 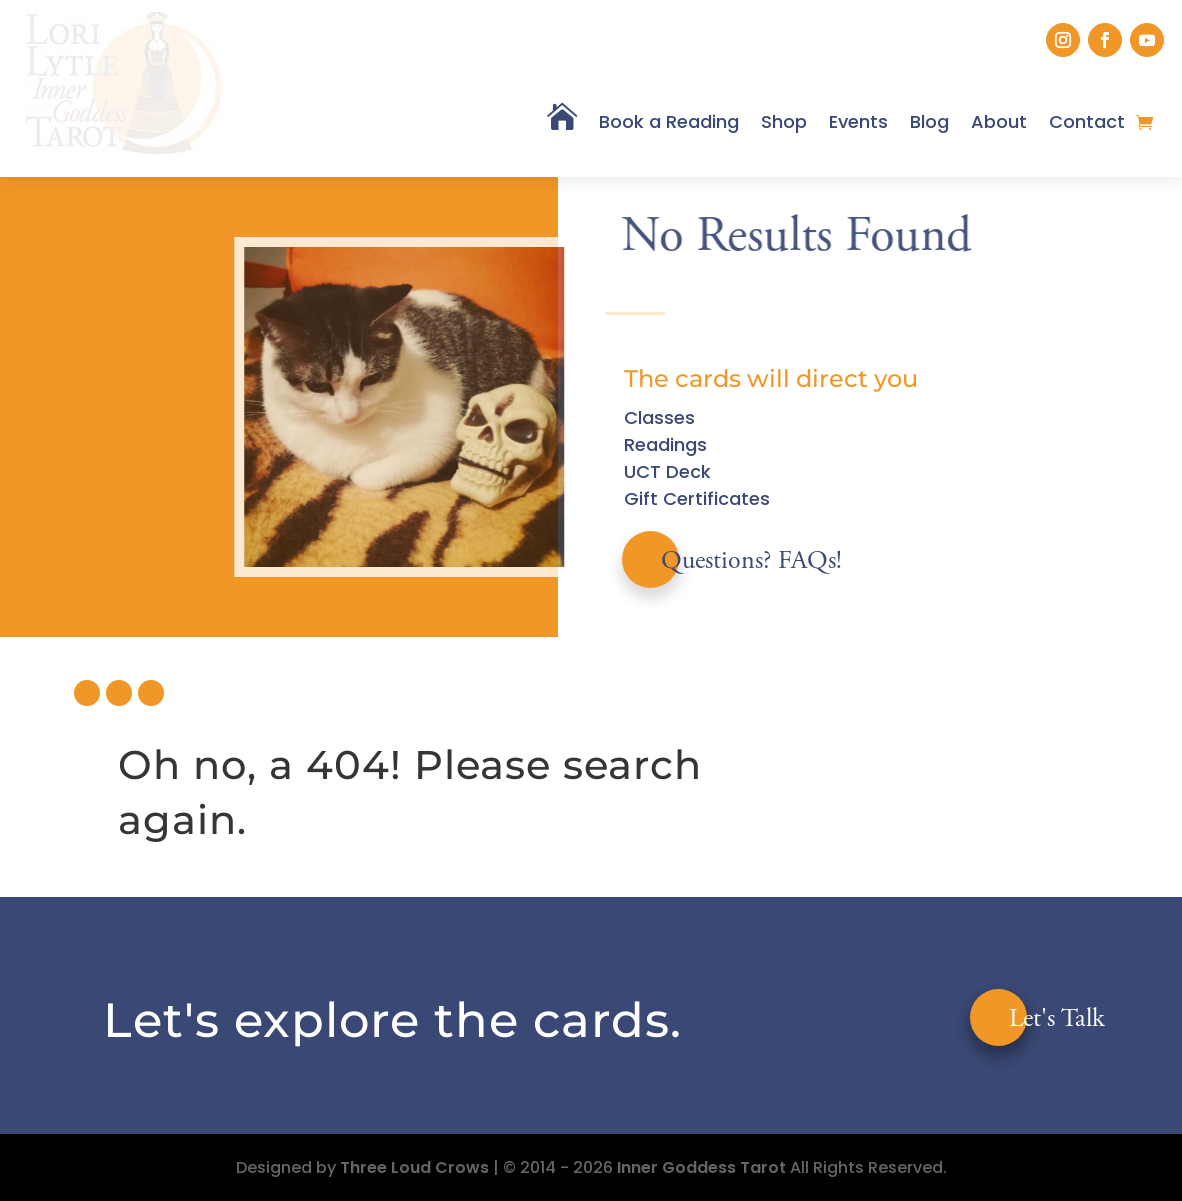 I want to click on Shop, so click(x=784, y=121).